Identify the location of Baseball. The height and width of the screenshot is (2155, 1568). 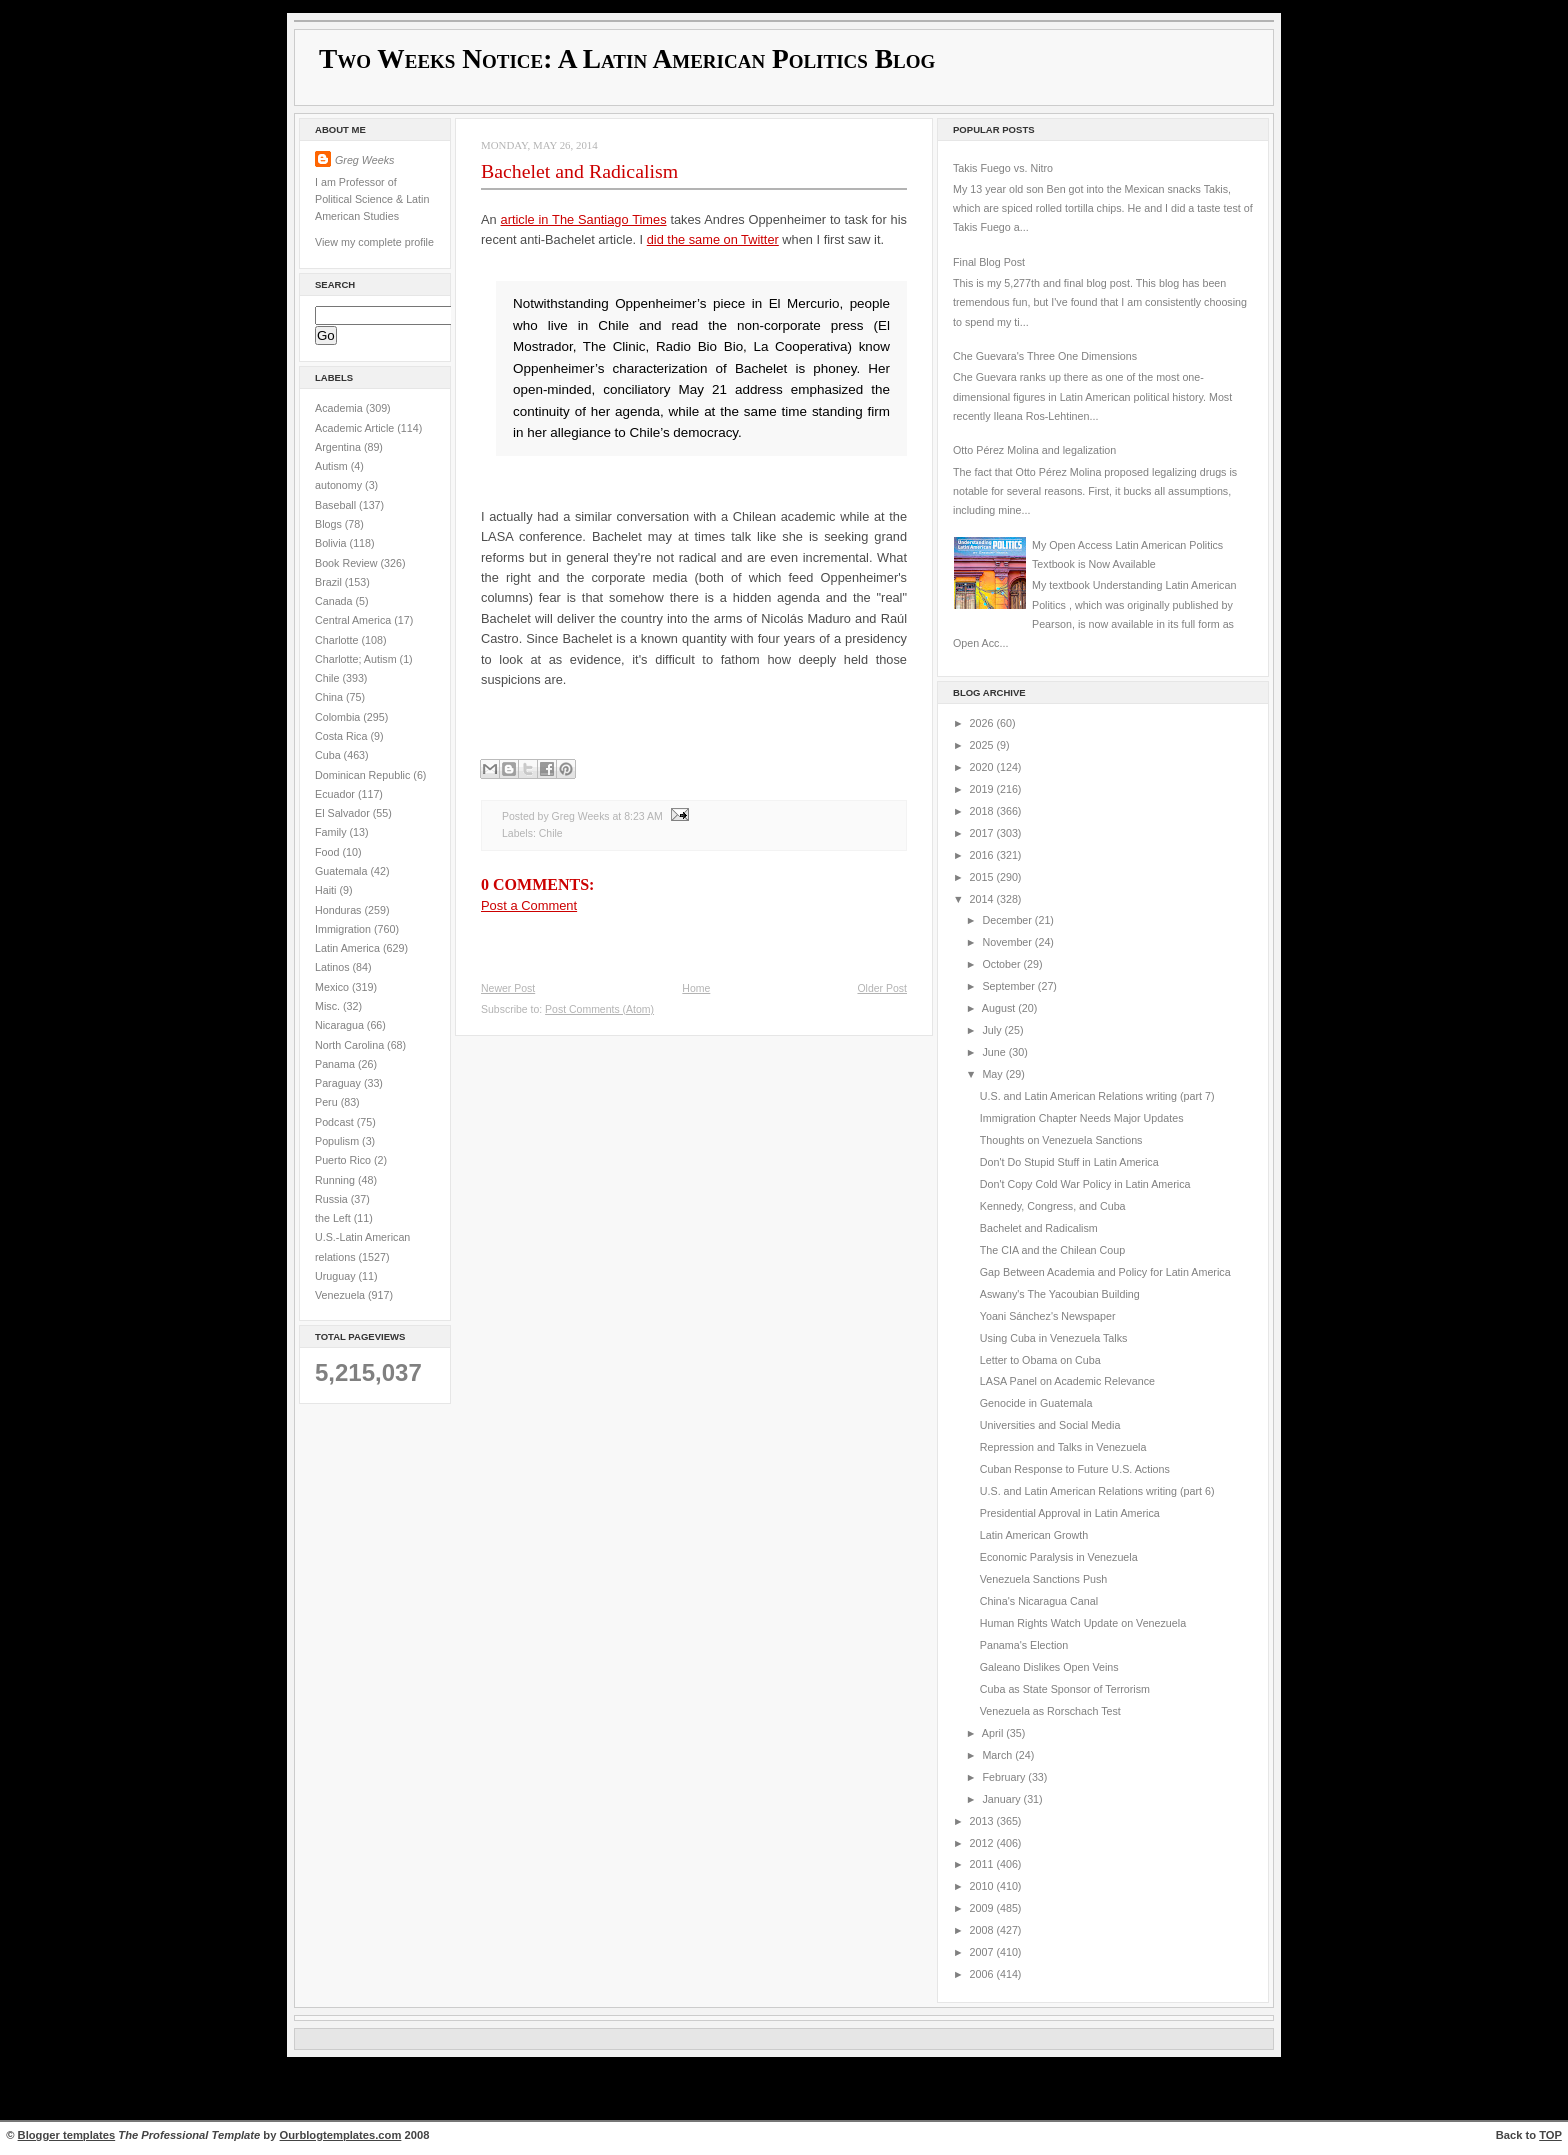
(337, 505).